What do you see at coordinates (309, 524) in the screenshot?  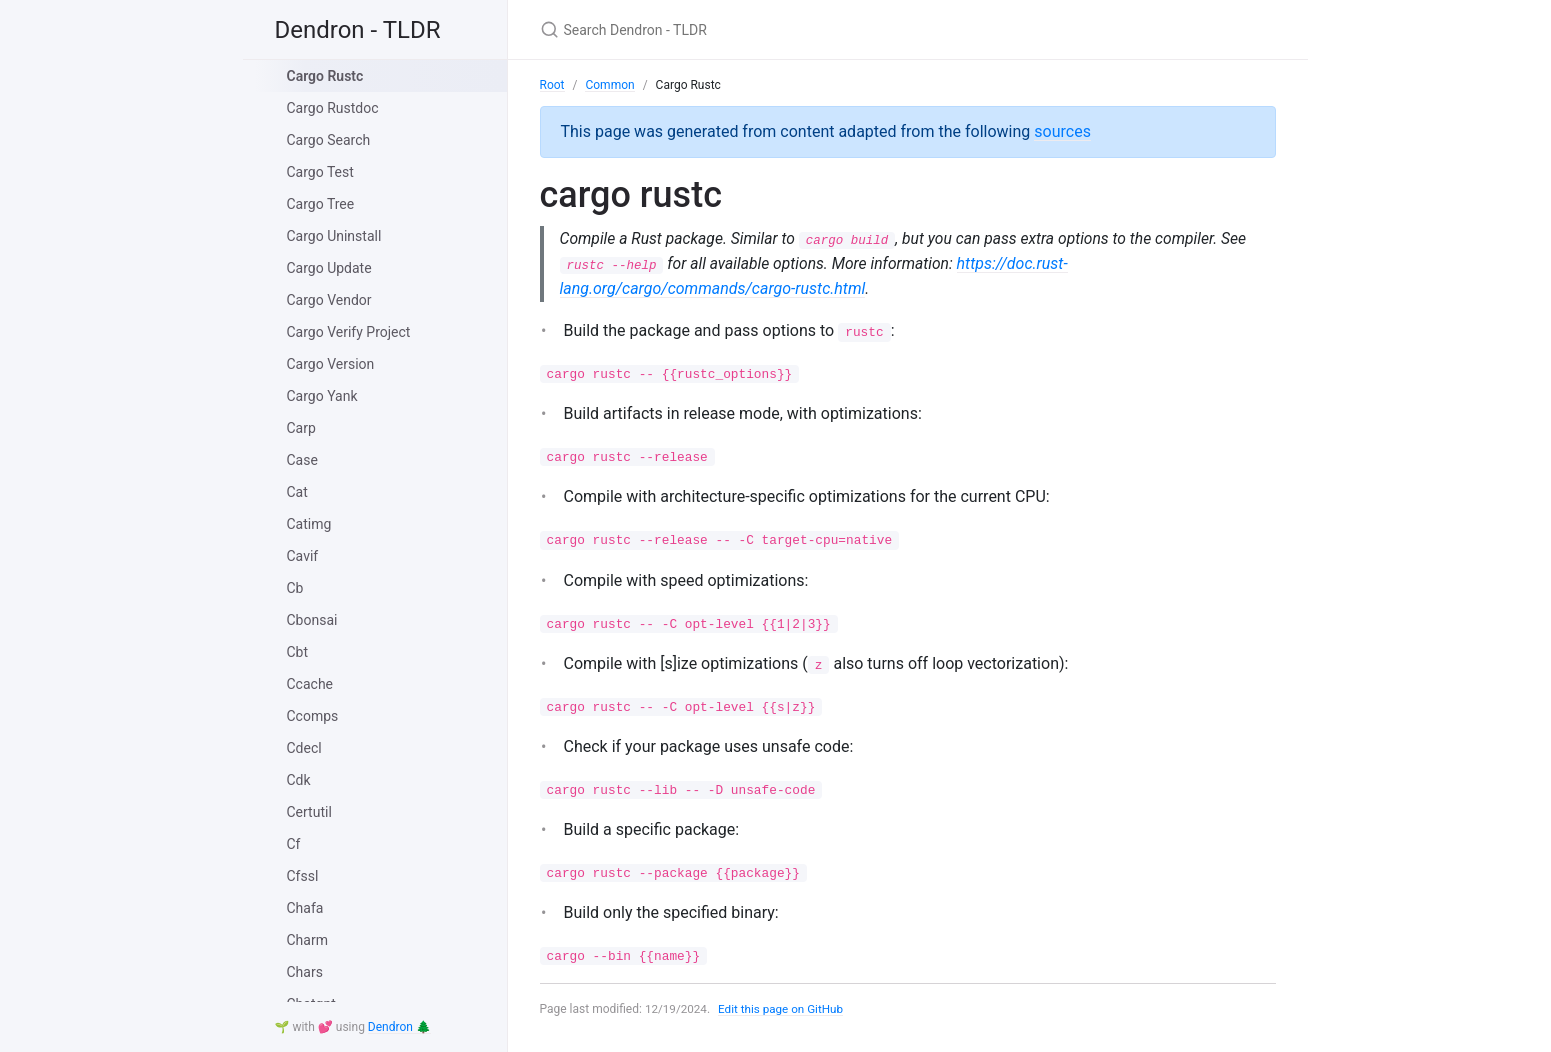 I see `Catimg` at bounding box center [309, 524].